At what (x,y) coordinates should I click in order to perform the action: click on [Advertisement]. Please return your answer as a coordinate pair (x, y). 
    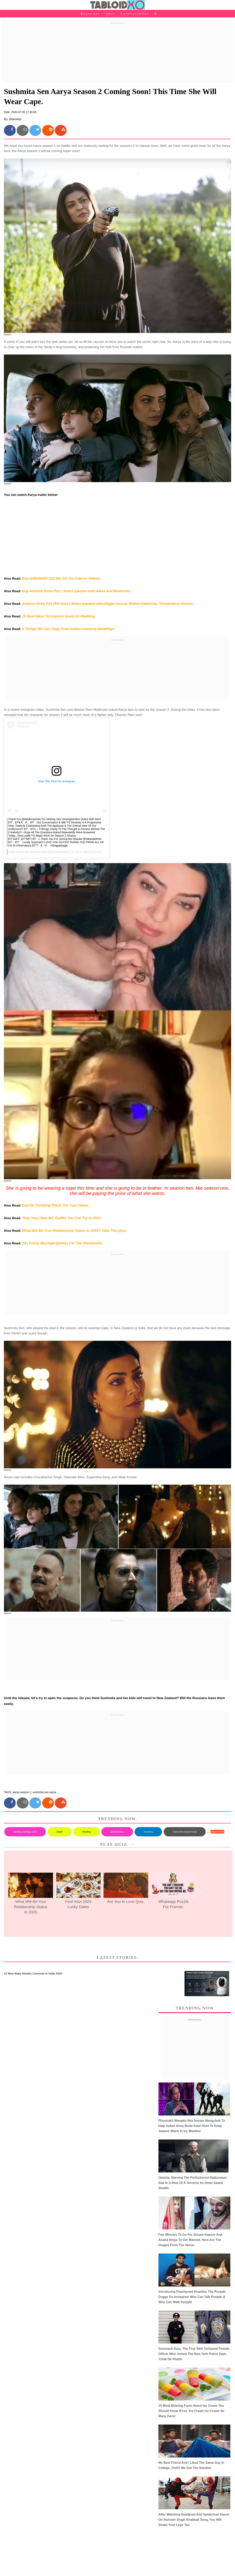
    Looking at the image, I should click on (117, 53).